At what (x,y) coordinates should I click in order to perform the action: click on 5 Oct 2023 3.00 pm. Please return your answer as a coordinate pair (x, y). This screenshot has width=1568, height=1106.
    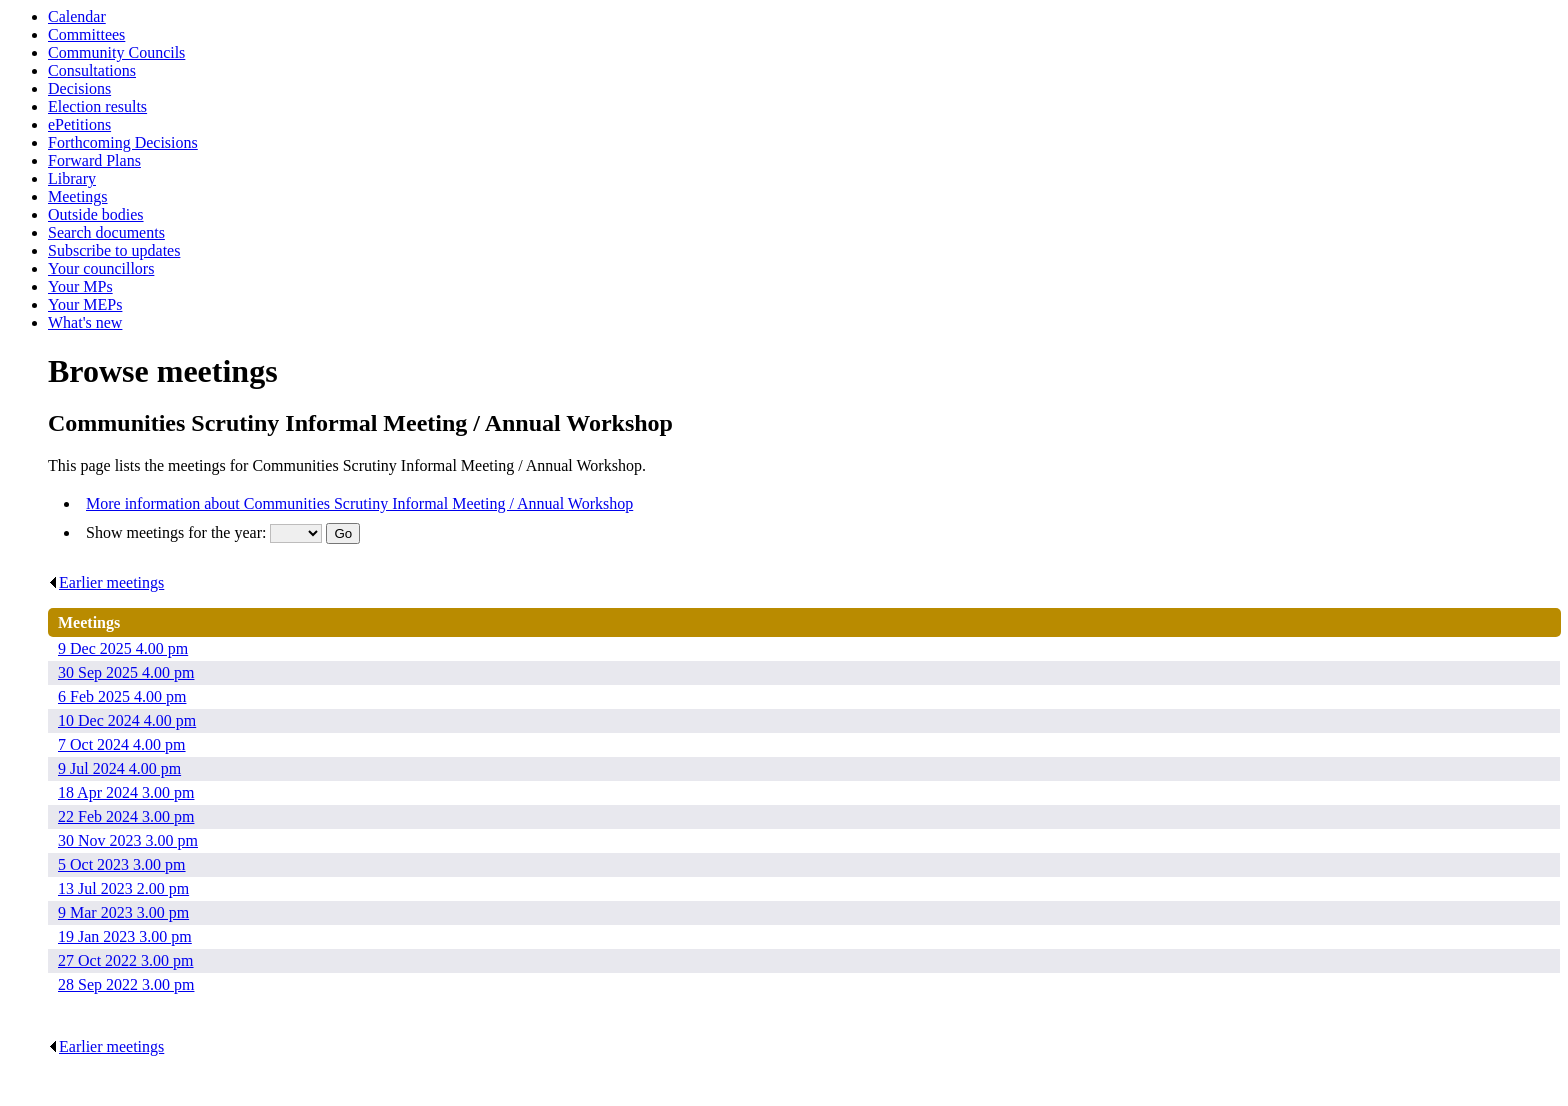
    Looking at the image, I should click on (122, 864).